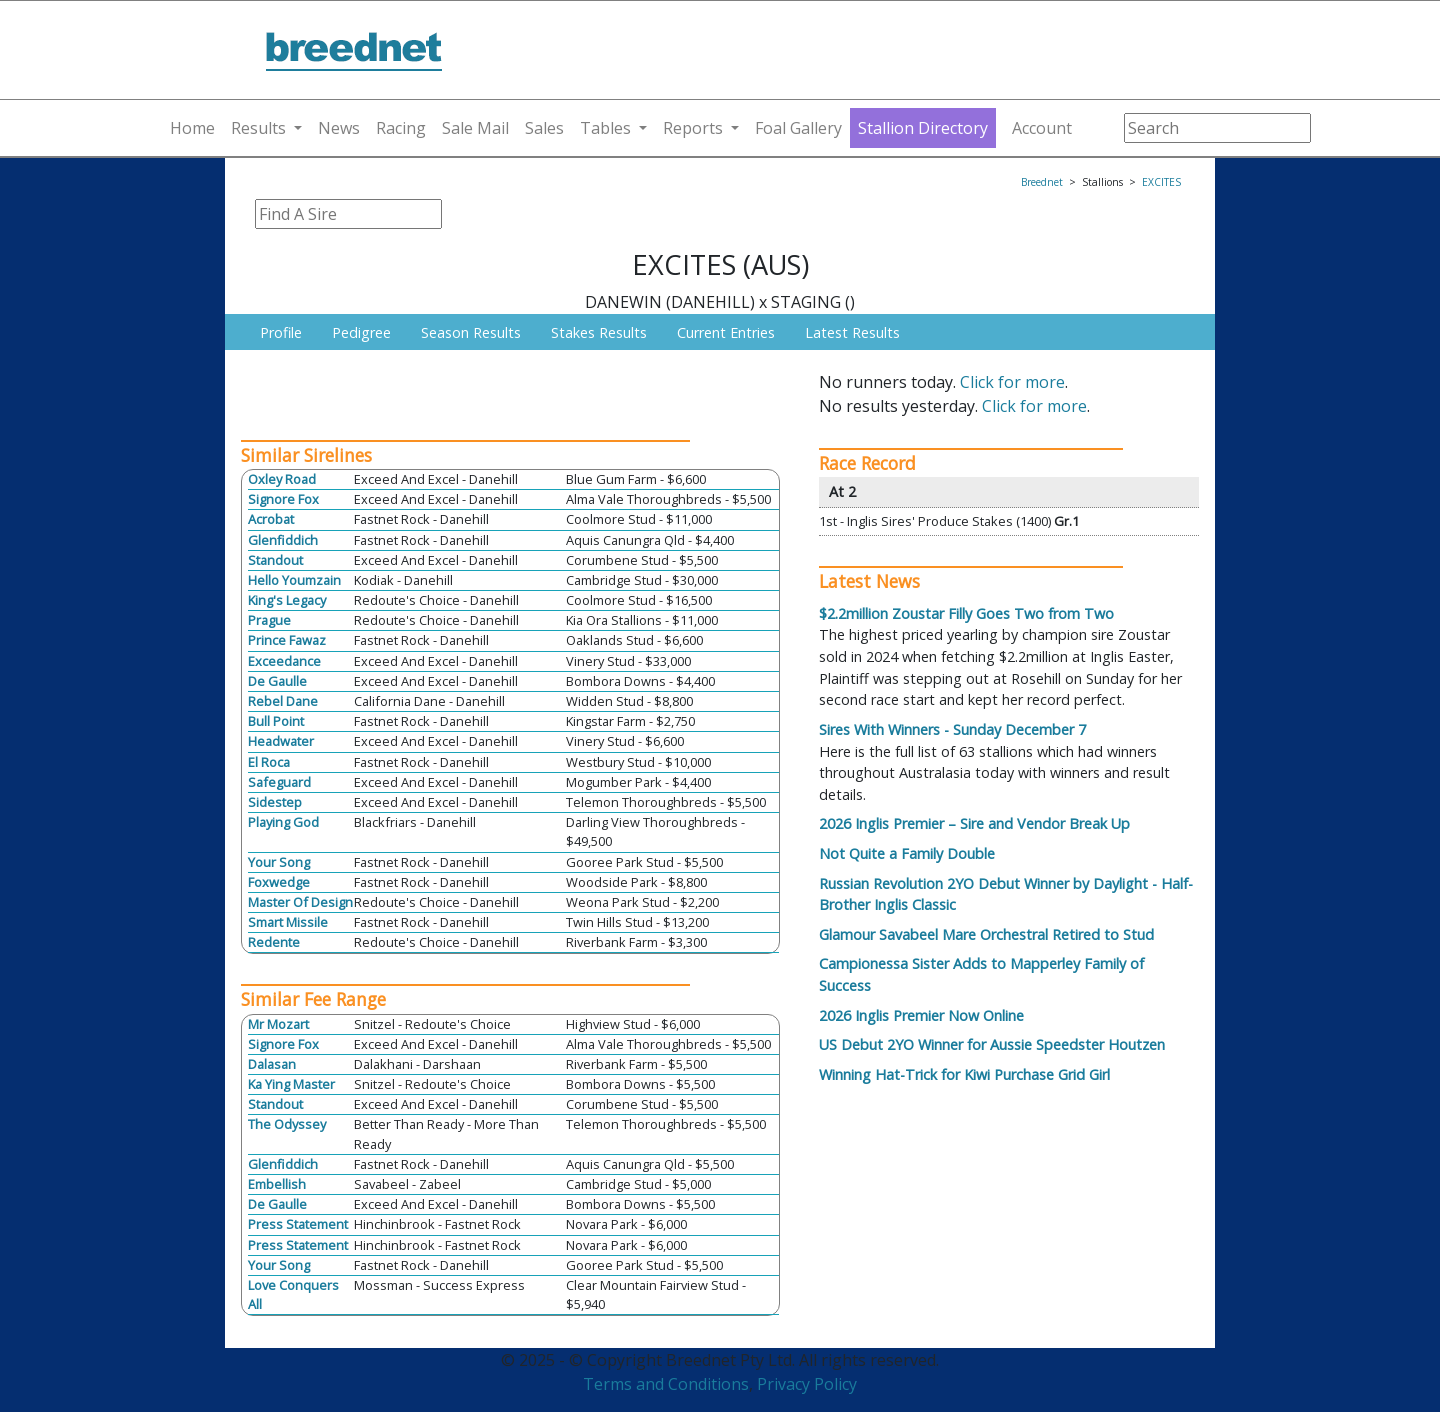  I want to click on Privacy Policy, so click(807, 1384).